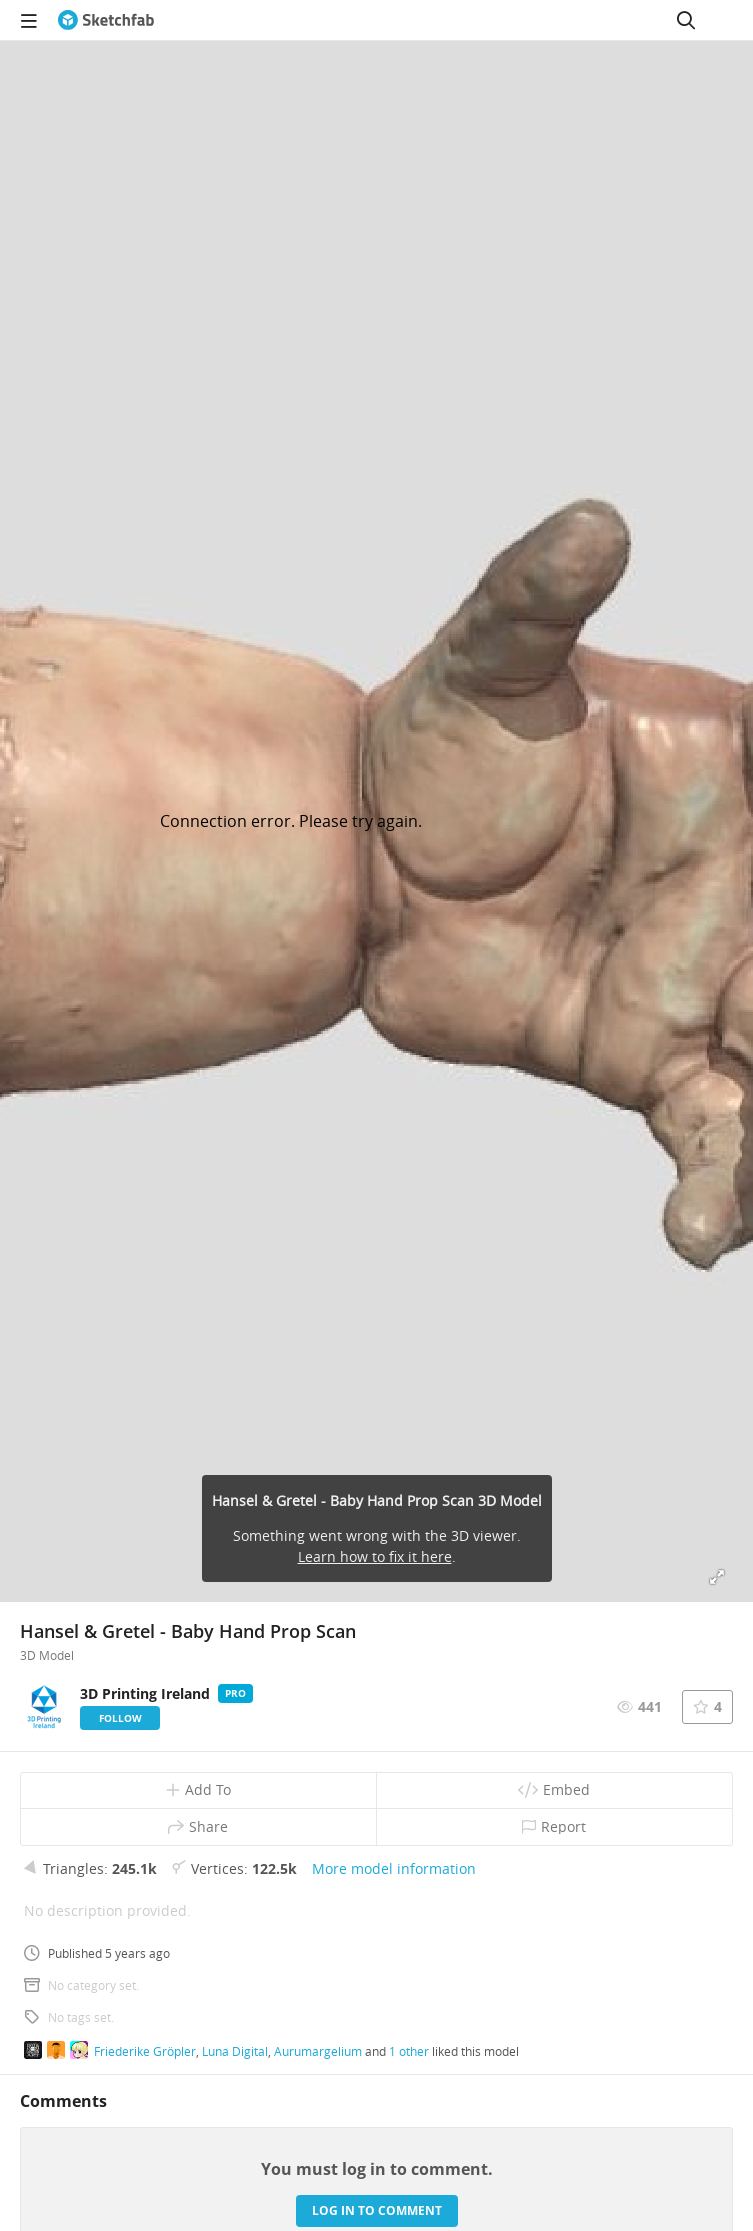 The image size is (753, 2231). I want to click on More model information, so click(394, 1868).